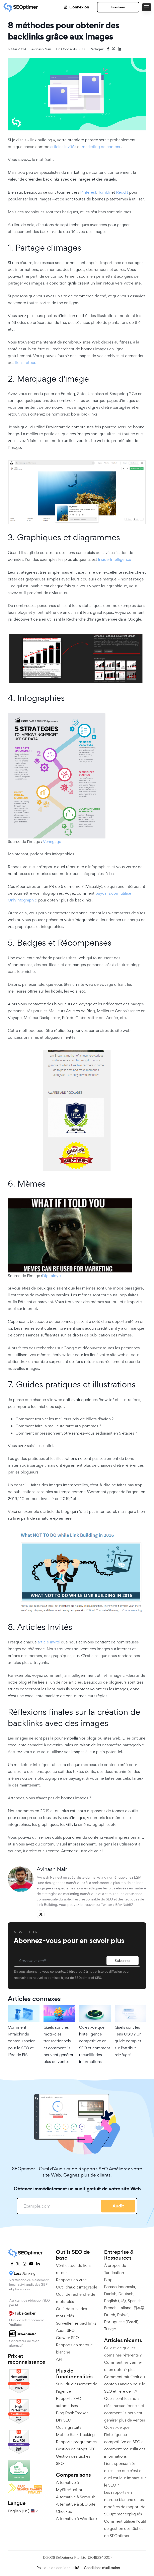 The height and width of the screenshot is (2576, 154). I want to click on À propos de, so click(115, 2265).